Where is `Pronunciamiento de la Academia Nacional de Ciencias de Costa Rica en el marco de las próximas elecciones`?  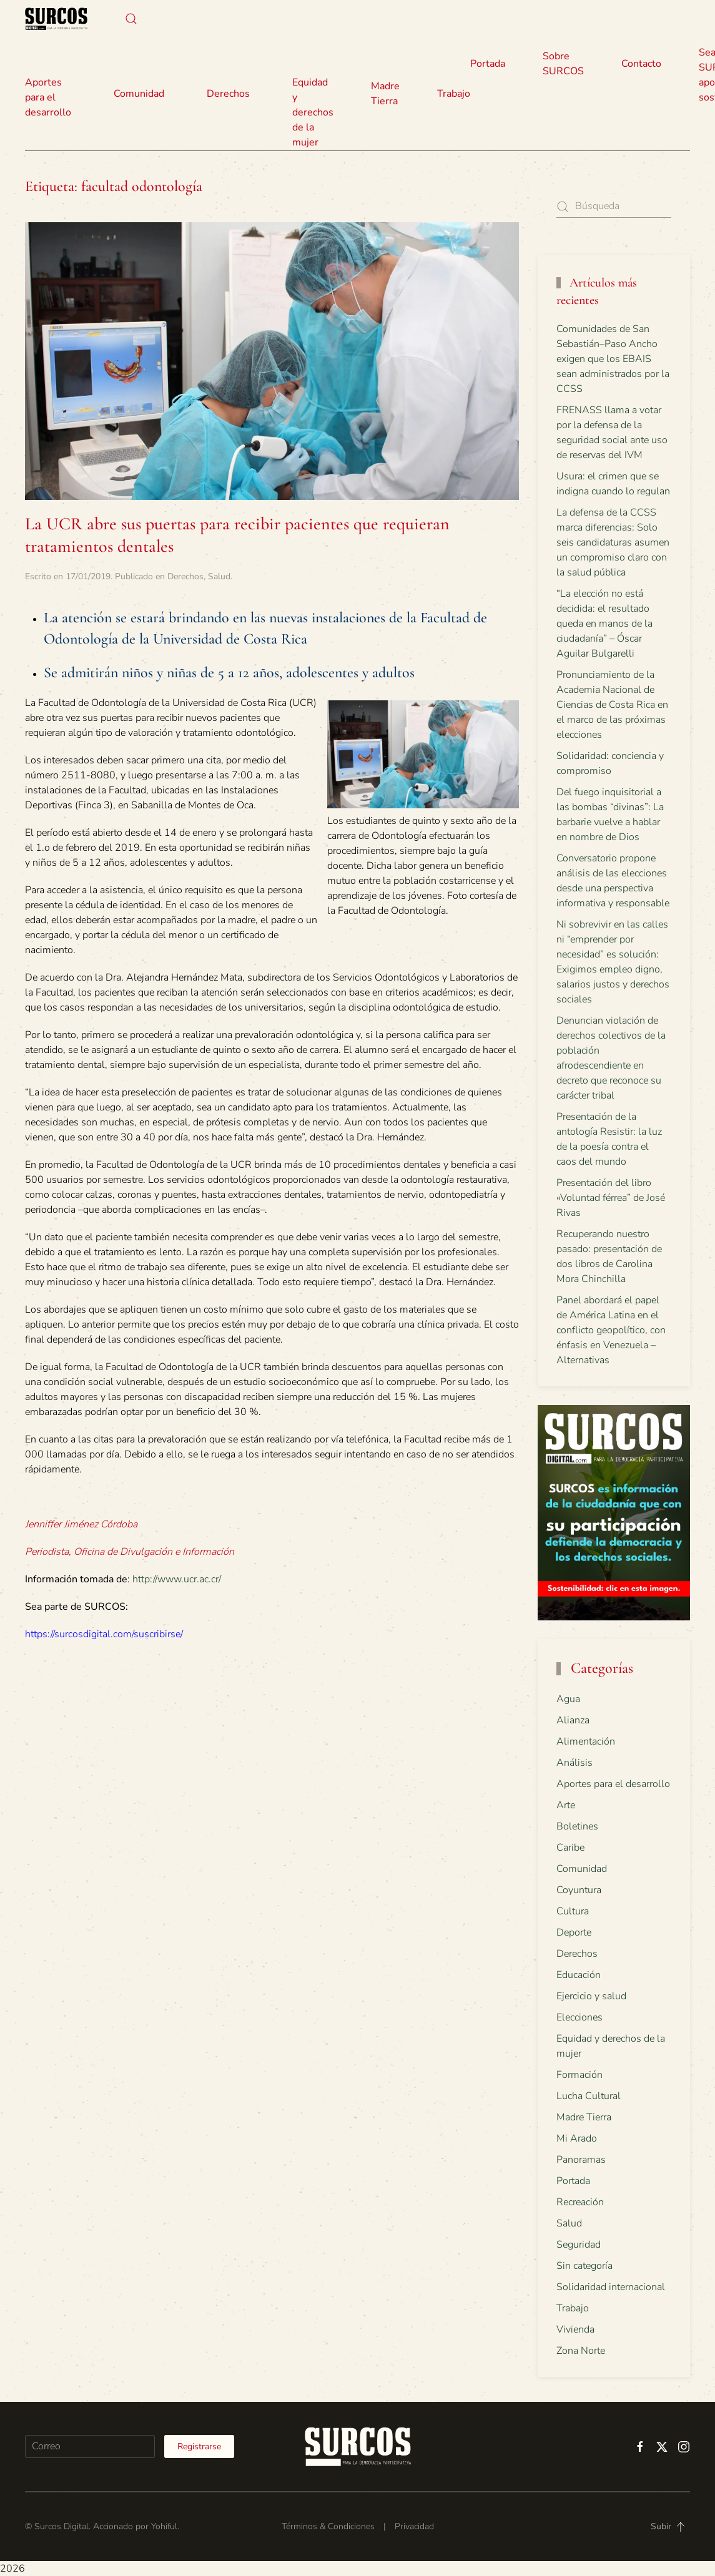
Pronunciamiento de la Academia Nacional de Ciencias de Costa Rica en el marco de las próximas elecciones is located at coordinates (612, 705).